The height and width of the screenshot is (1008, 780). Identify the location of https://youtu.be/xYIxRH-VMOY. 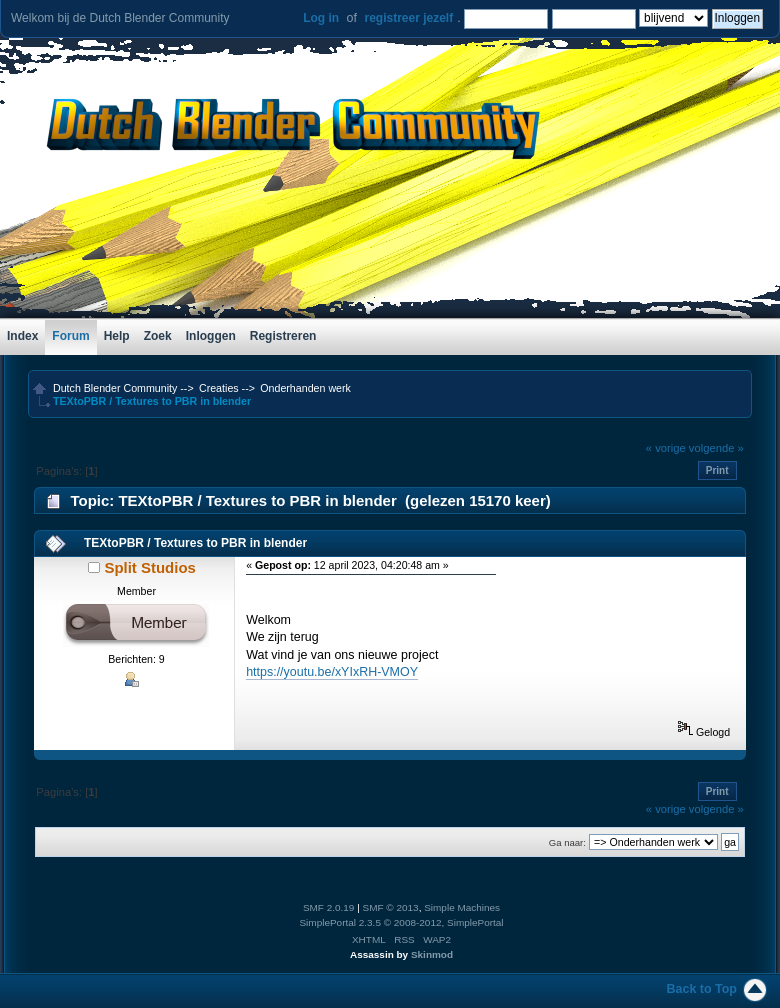
(332, 672).